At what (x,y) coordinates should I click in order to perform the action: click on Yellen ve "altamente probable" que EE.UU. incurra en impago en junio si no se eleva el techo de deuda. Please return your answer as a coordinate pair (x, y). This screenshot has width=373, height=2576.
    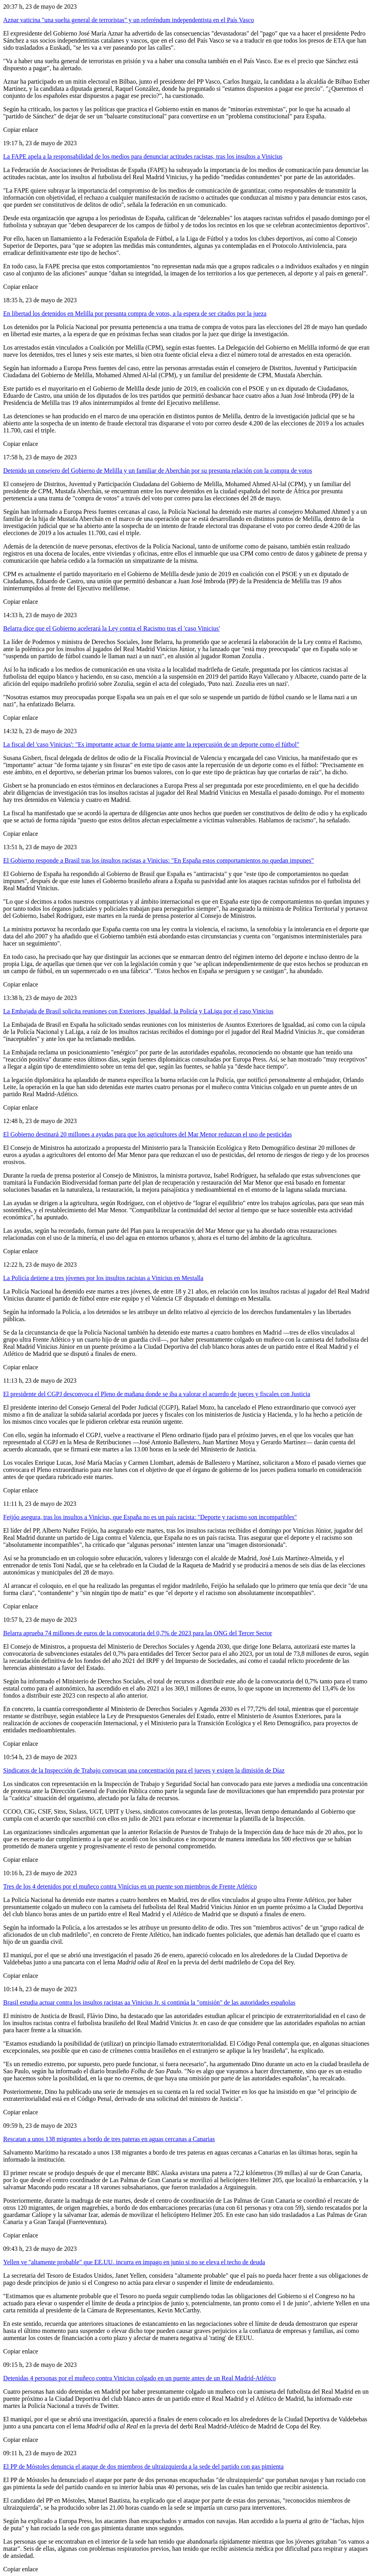
    Looking at the image, I should click on (134, 2262).